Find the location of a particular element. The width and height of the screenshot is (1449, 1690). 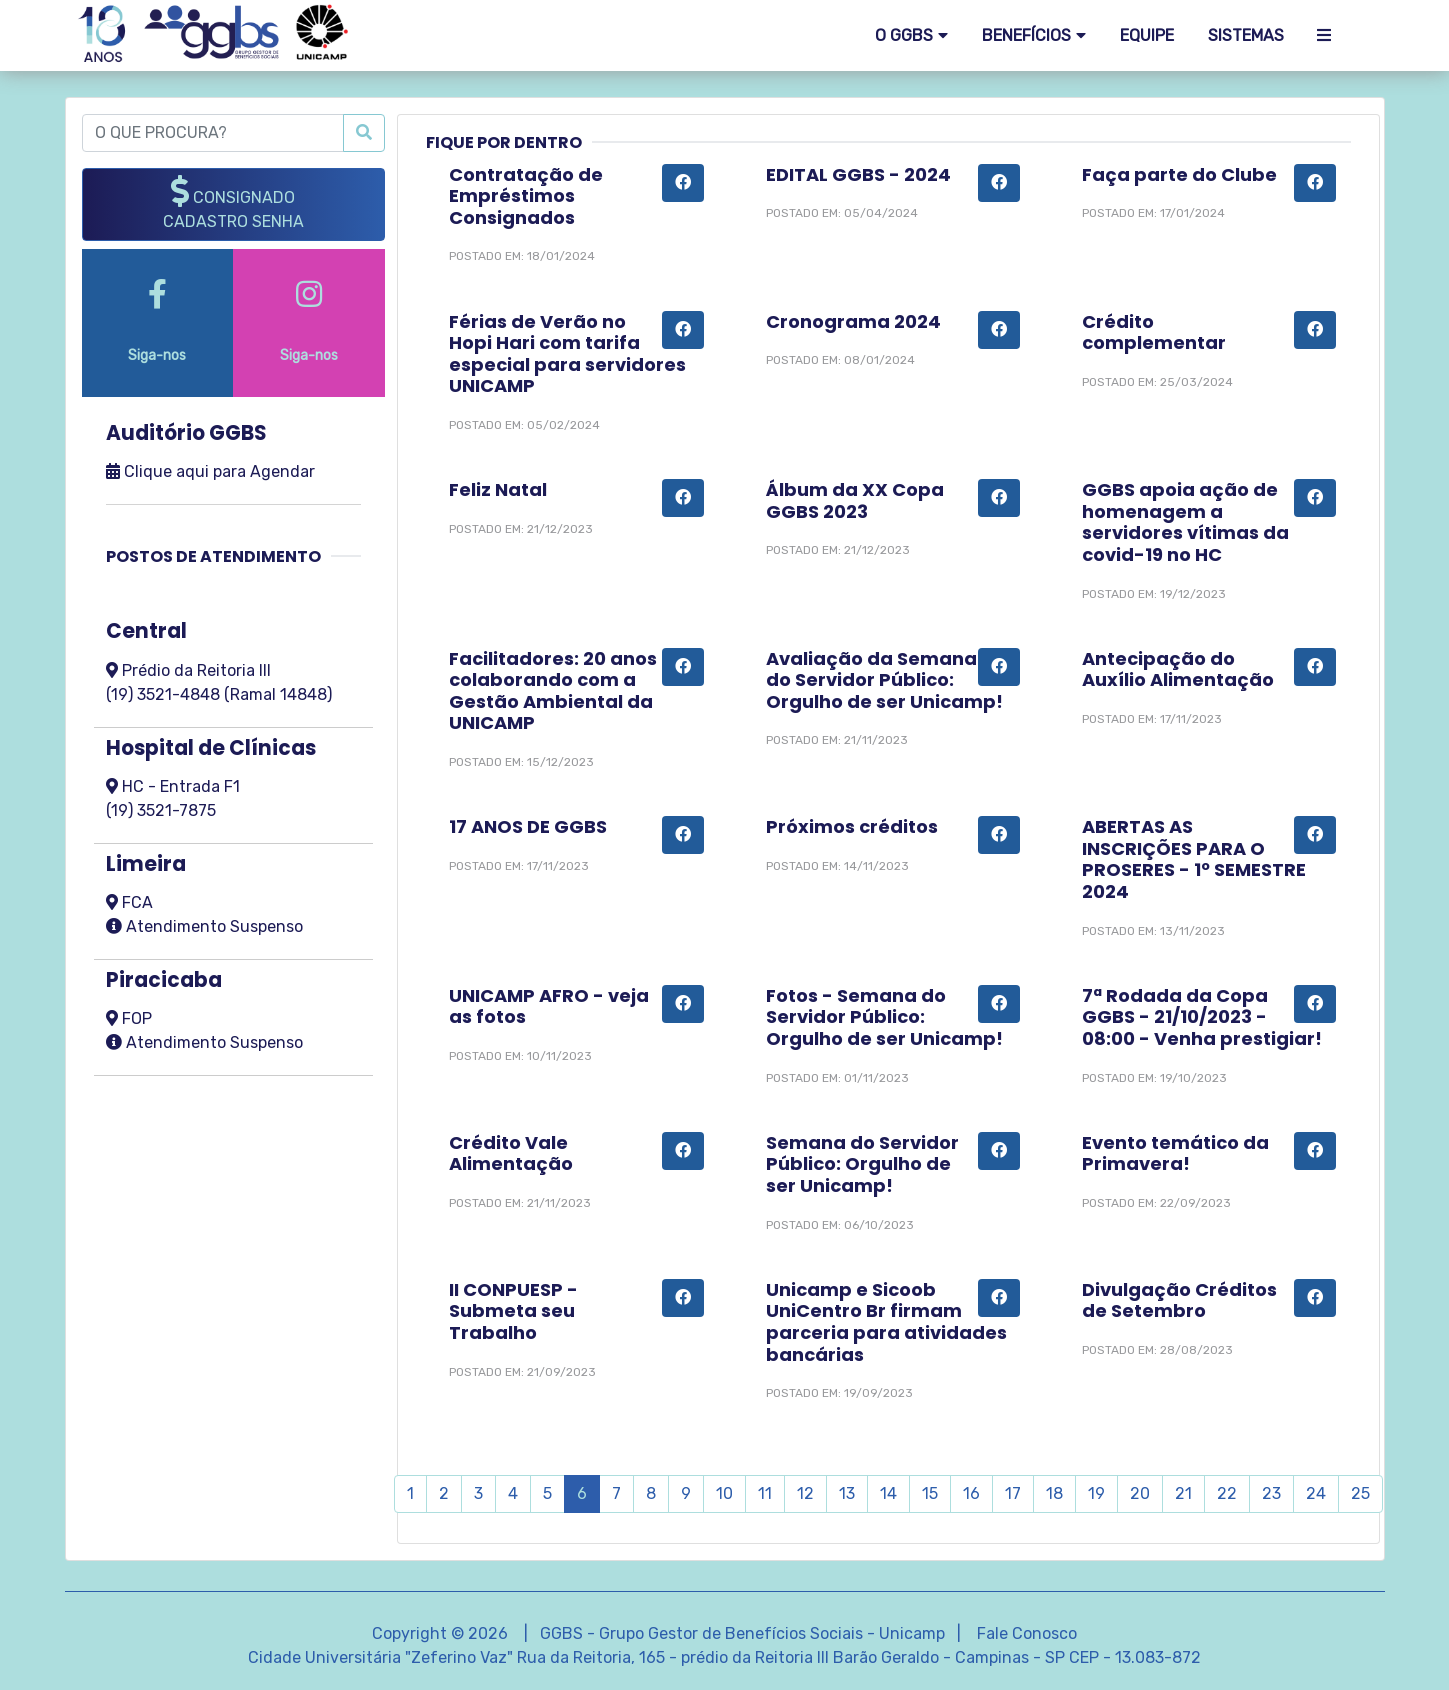

Próximos créditos is located at coordinates (852, 826).